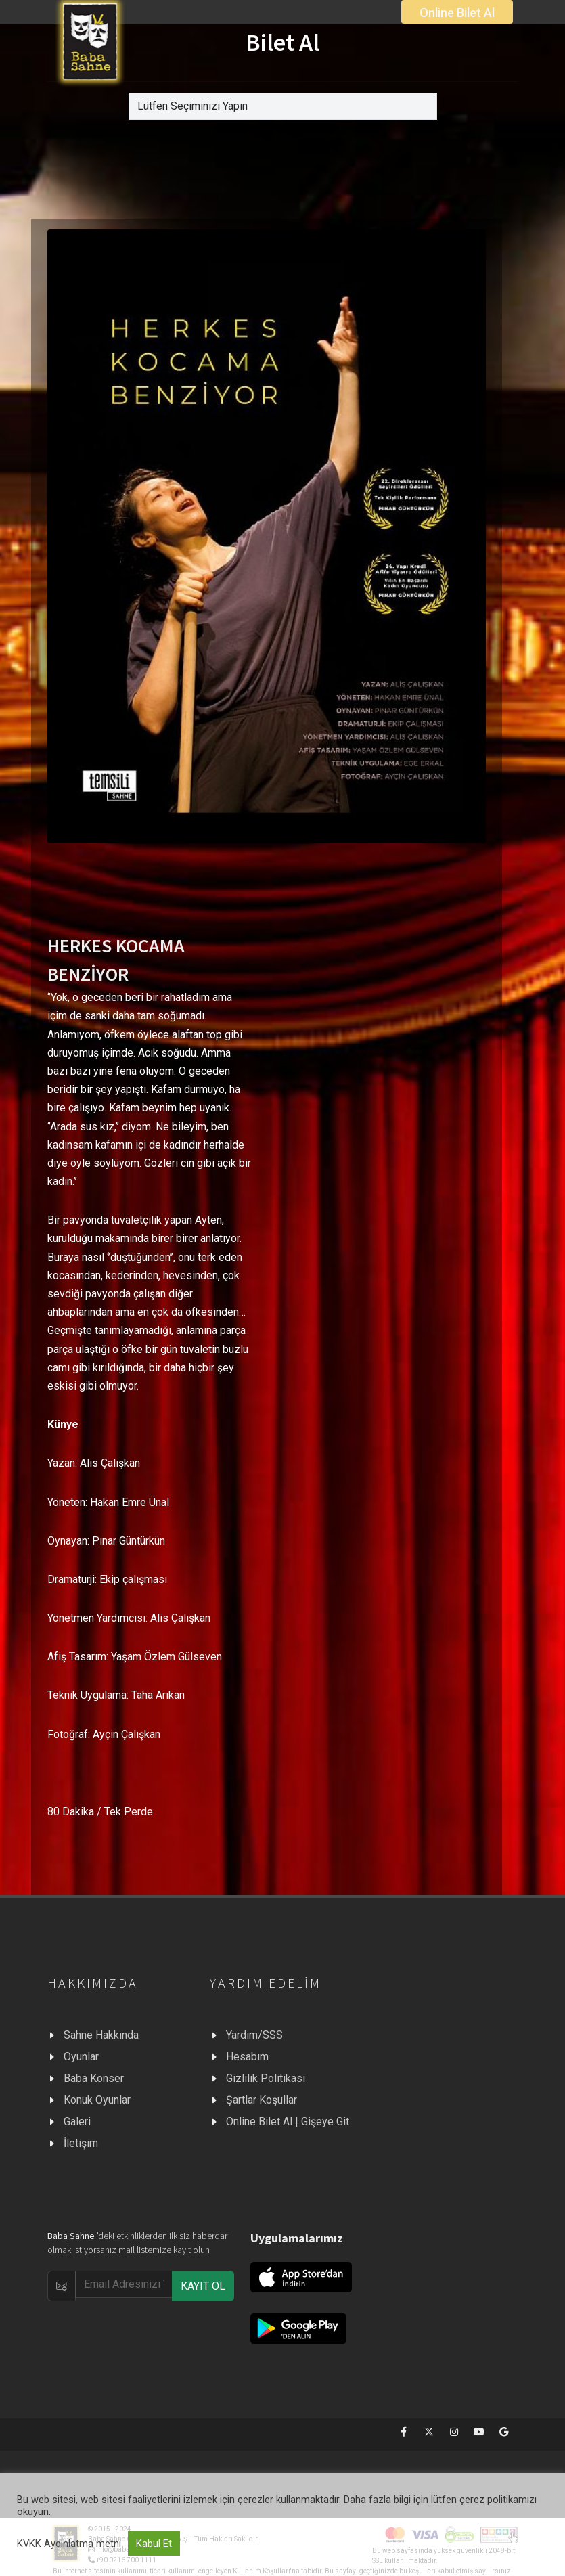  I want to click on KVKK Aydınlatma metni, so click(69, 2543).